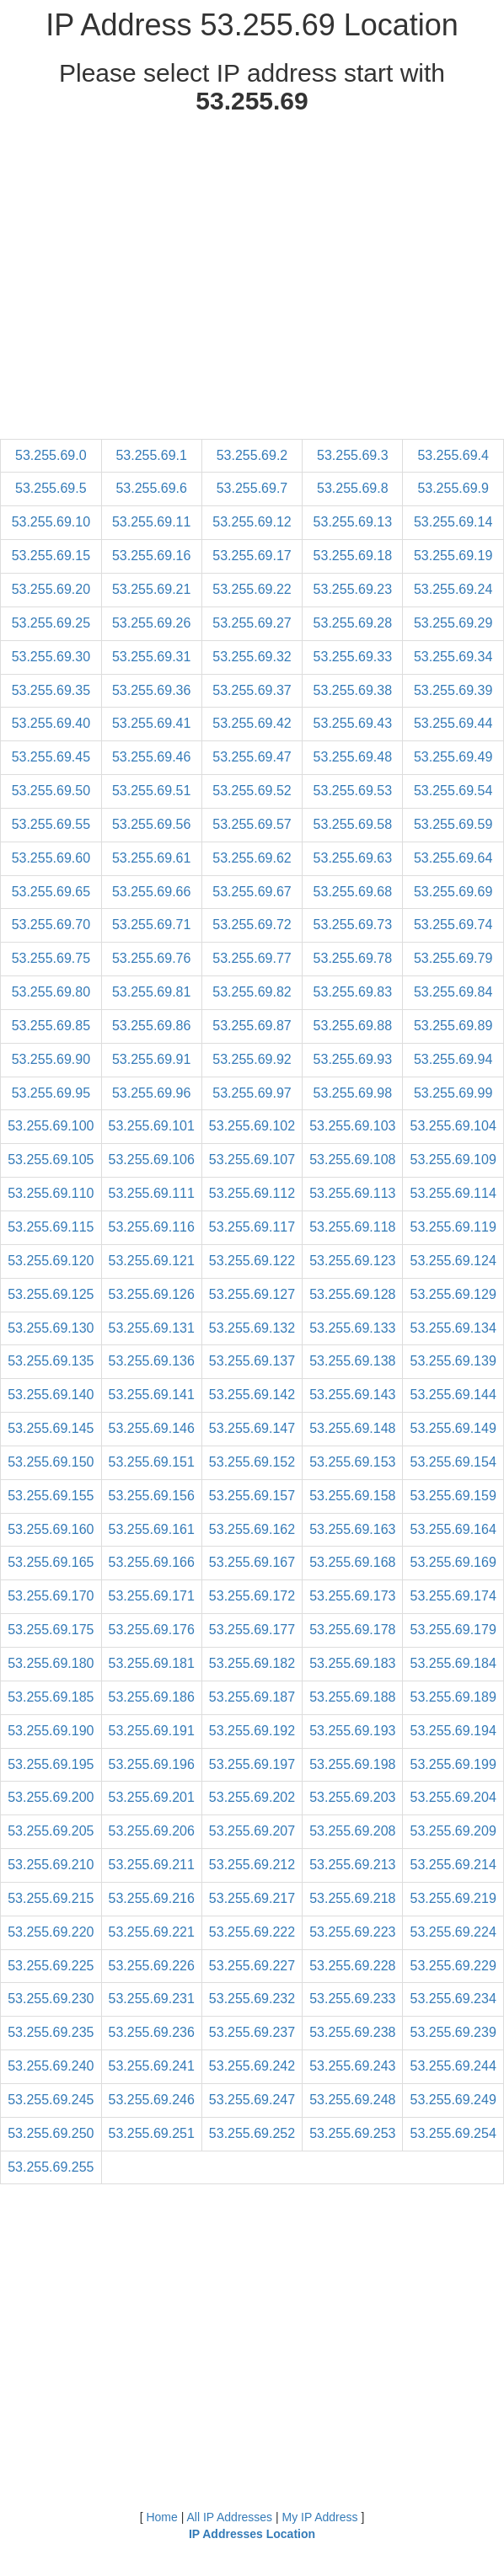  What do you see at coordinates (252, 1126) in the screenshot?
I see `53.255.69.102` at bounding box center [252, 1126].